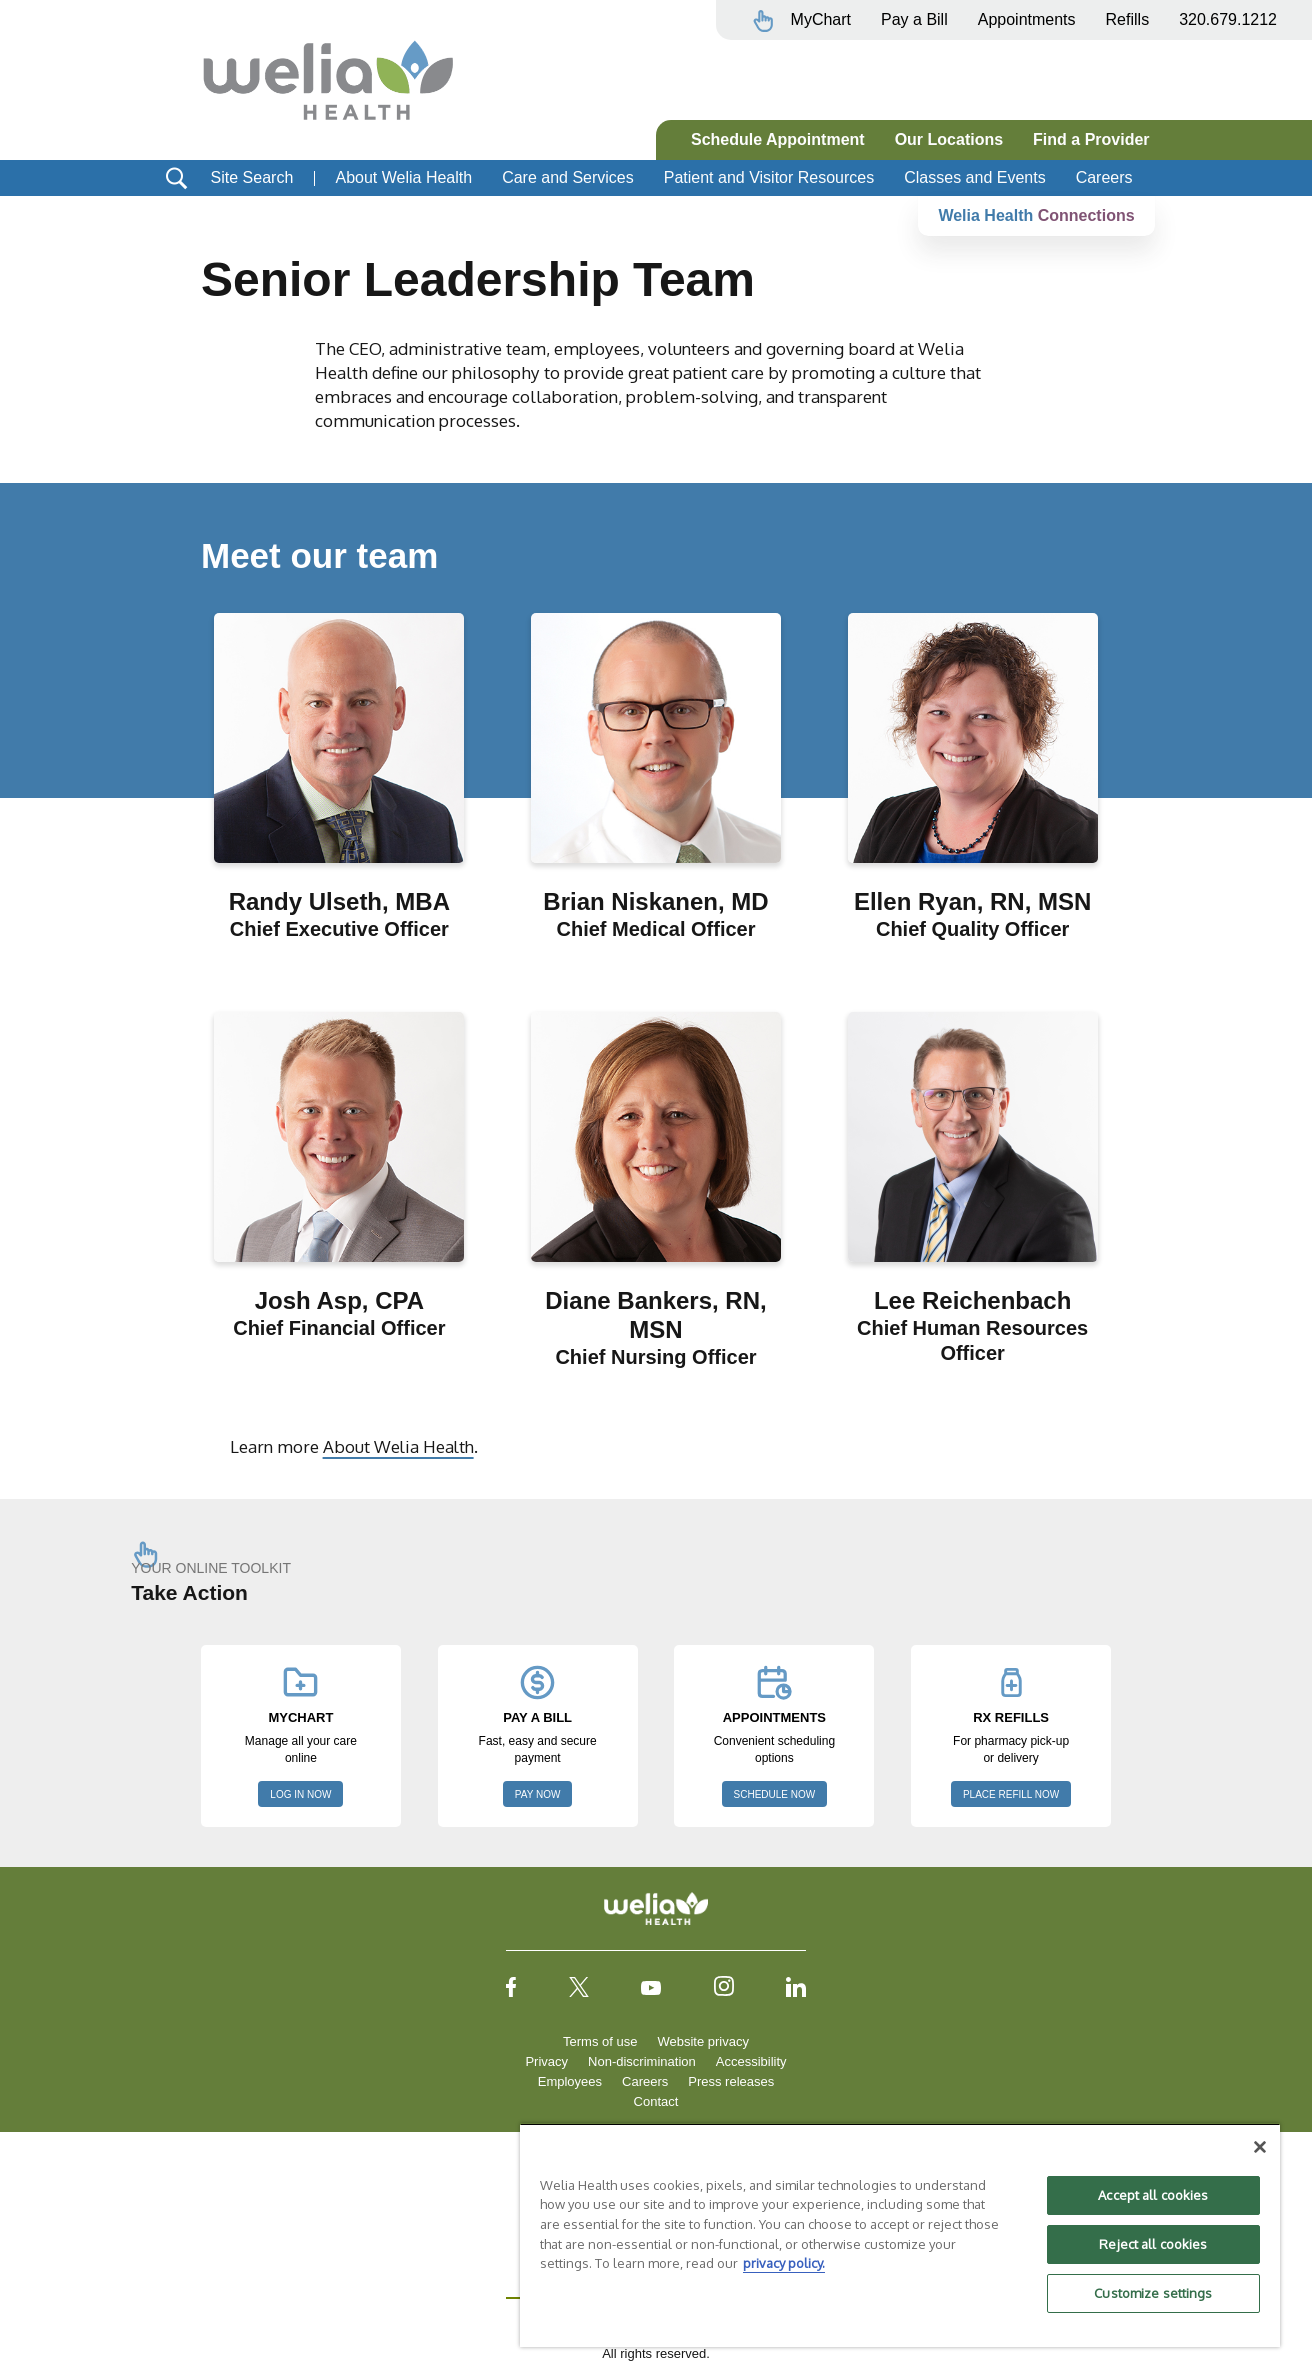 This screenshot has width=1312, height=2379. Describe the element at coordinates (642, 2061) in the screenshot. I see `Non-discrimination` at that location.